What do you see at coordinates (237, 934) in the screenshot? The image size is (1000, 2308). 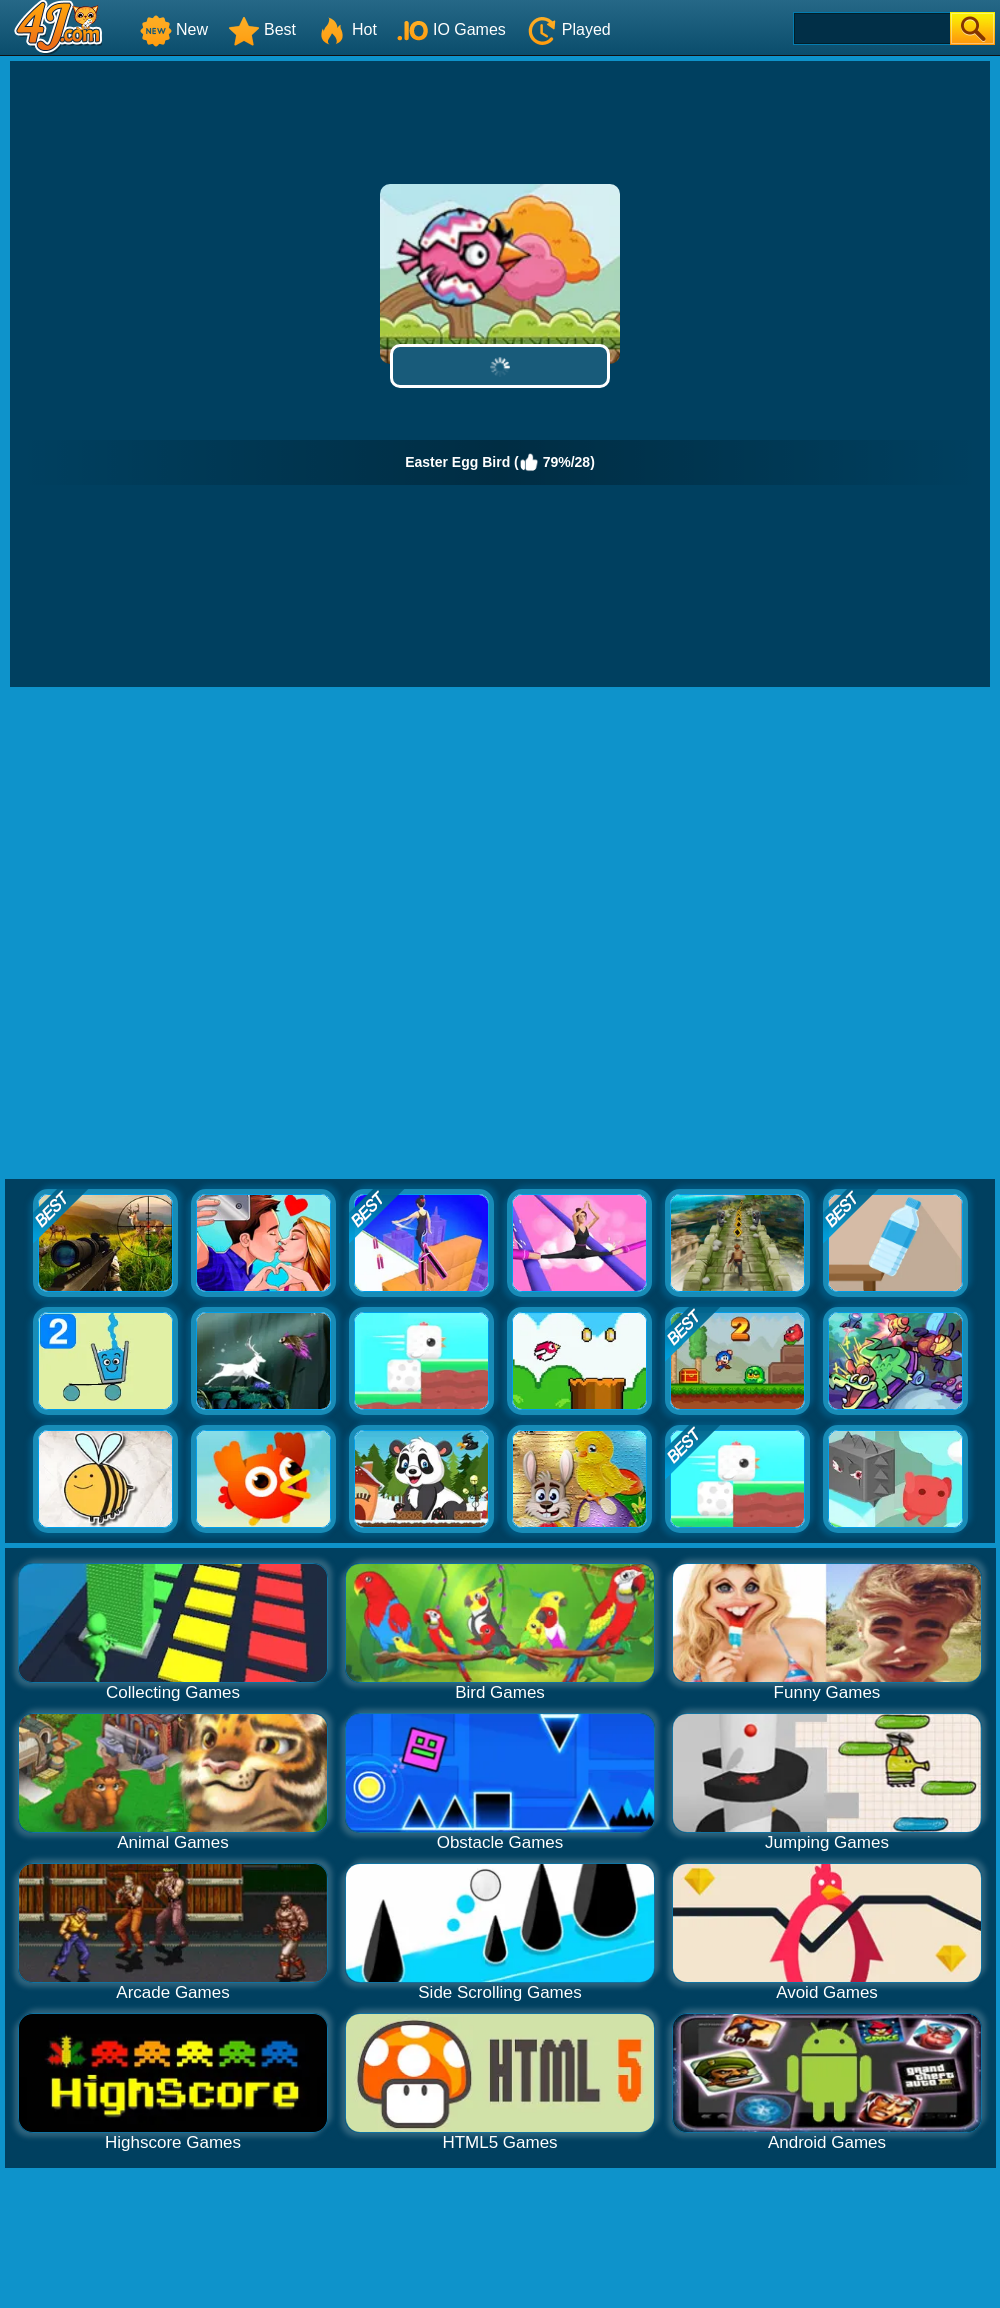 I see `[Advertisement]` at bounding box center [237, 934].